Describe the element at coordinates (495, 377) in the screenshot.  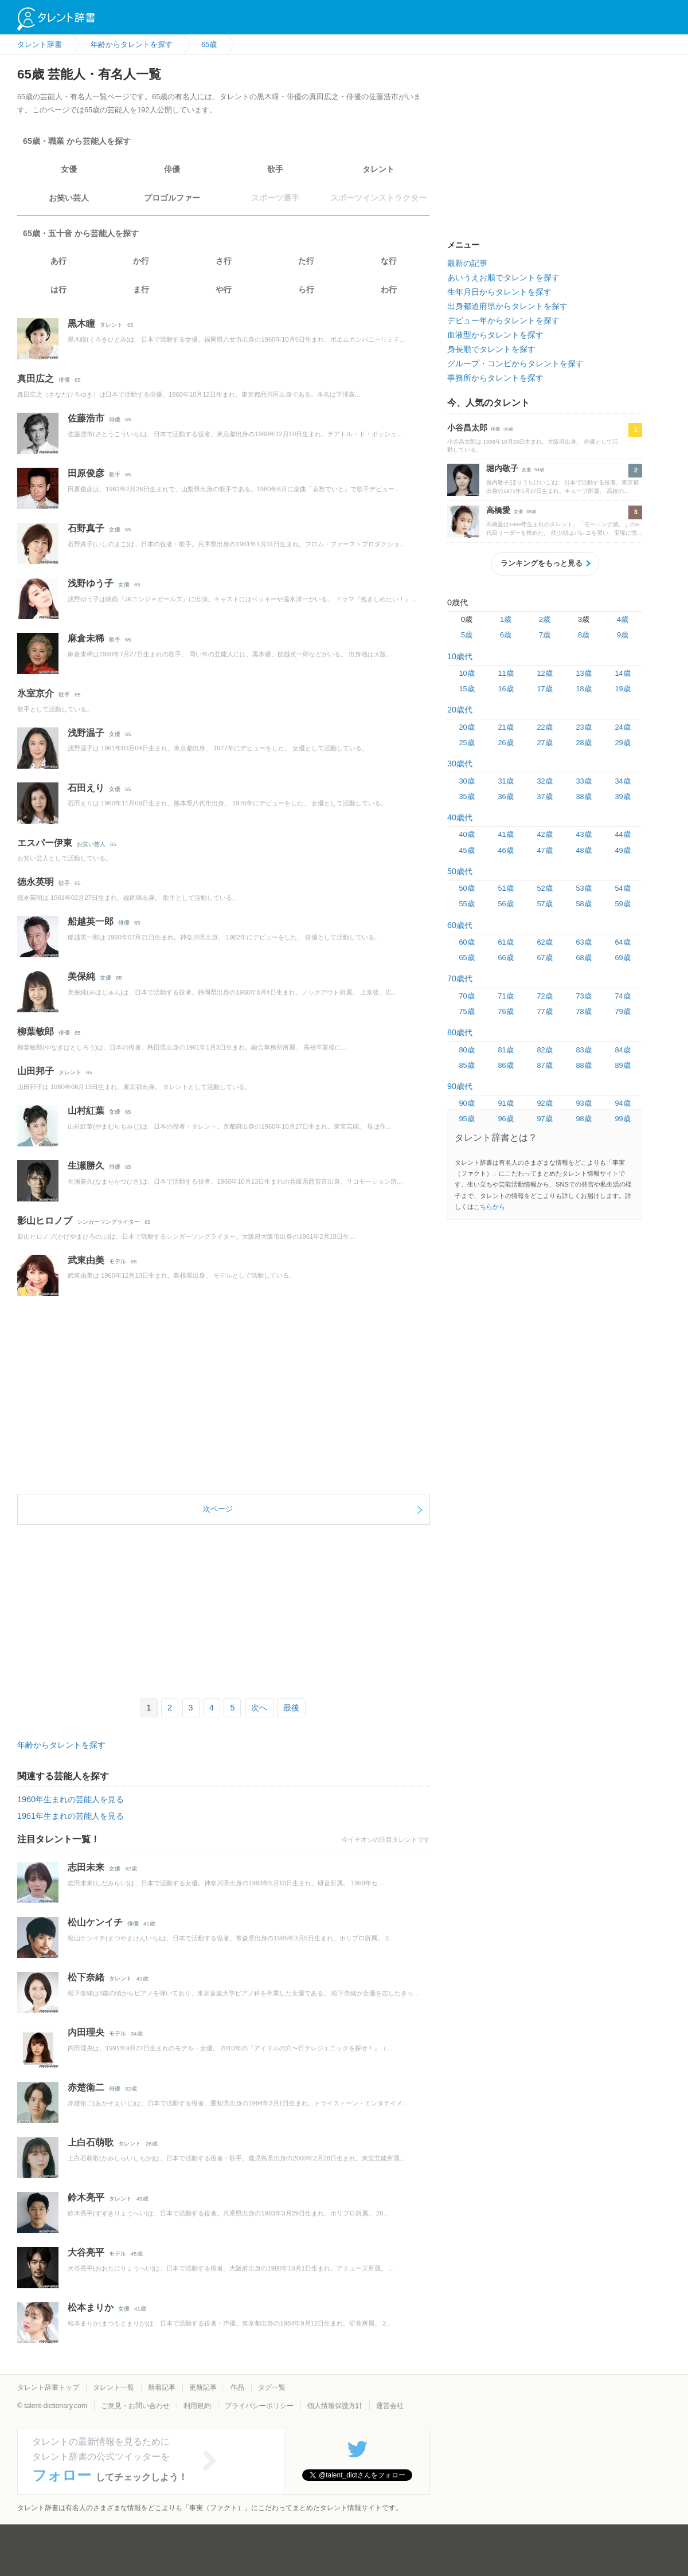
I see `事務所からタレントを探す` at that location.